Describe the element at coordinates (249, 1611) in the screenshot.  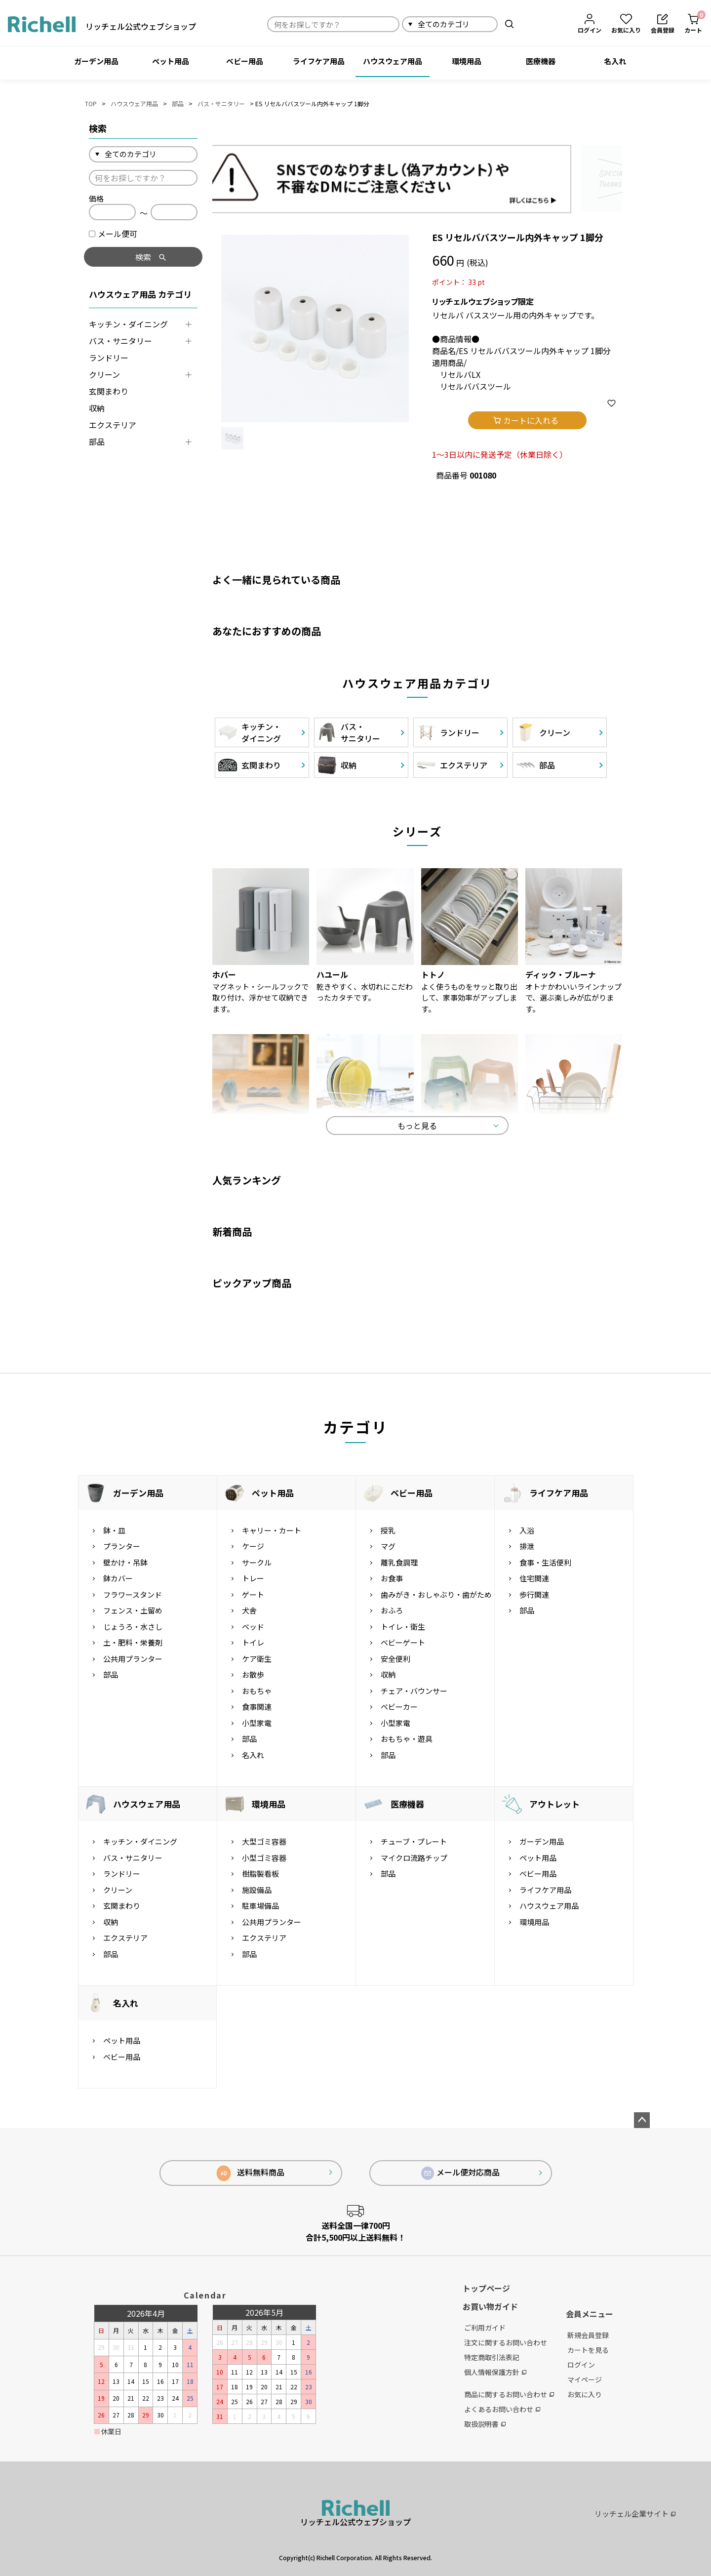
I see `犬舎` at that location.